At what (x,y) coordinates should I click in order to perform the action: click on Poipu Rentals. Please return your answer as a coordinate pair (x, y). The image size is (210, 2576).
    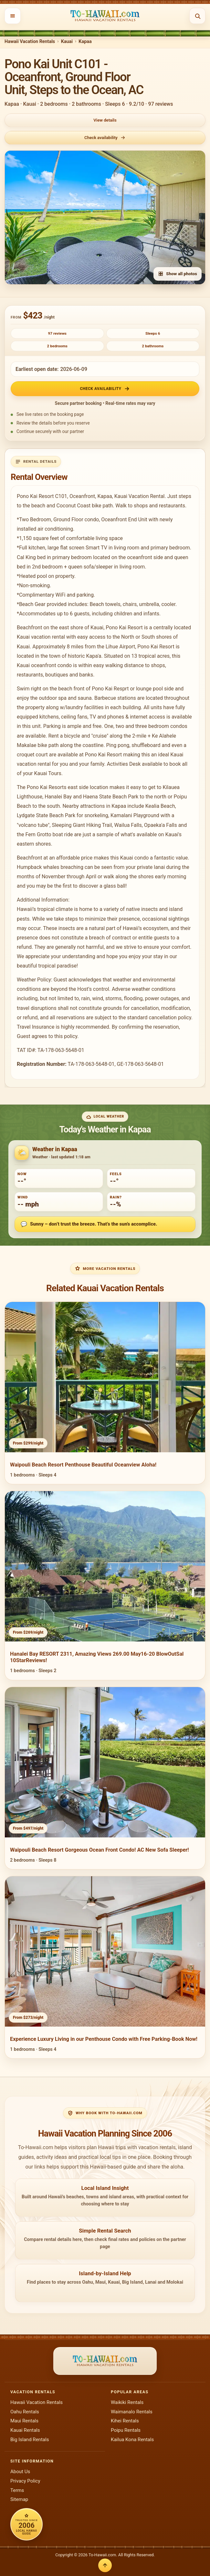
    Looking at the image, I should click on (126, 2430).